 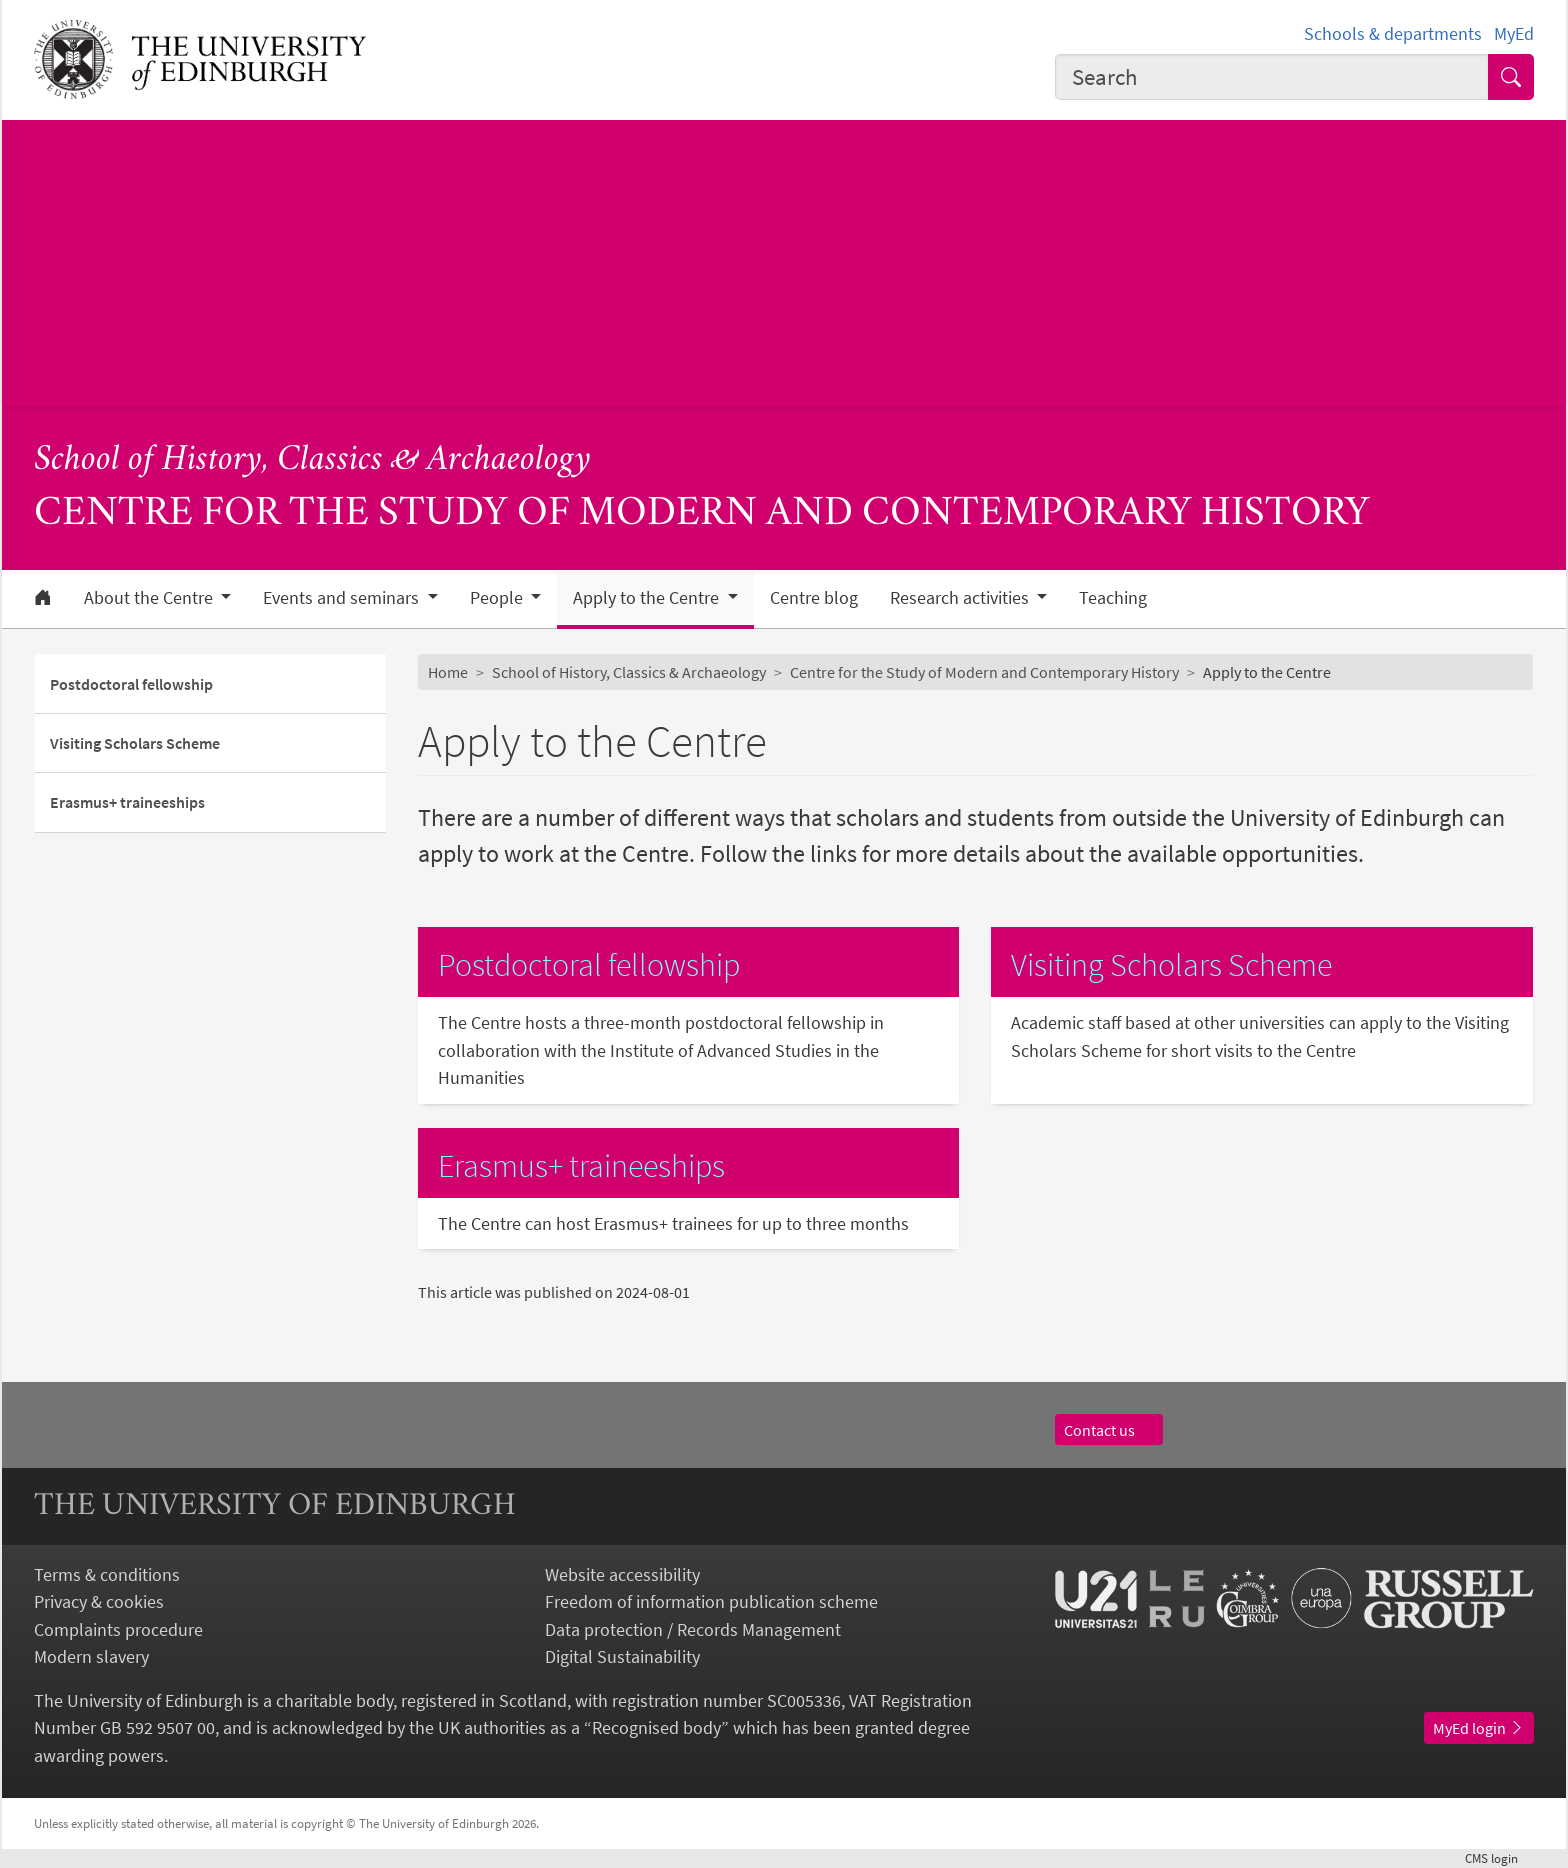 What do you see at coordinates (1272, 77) in the screenshot?
I see `[combobox]` at bounding box center [1272, 77].